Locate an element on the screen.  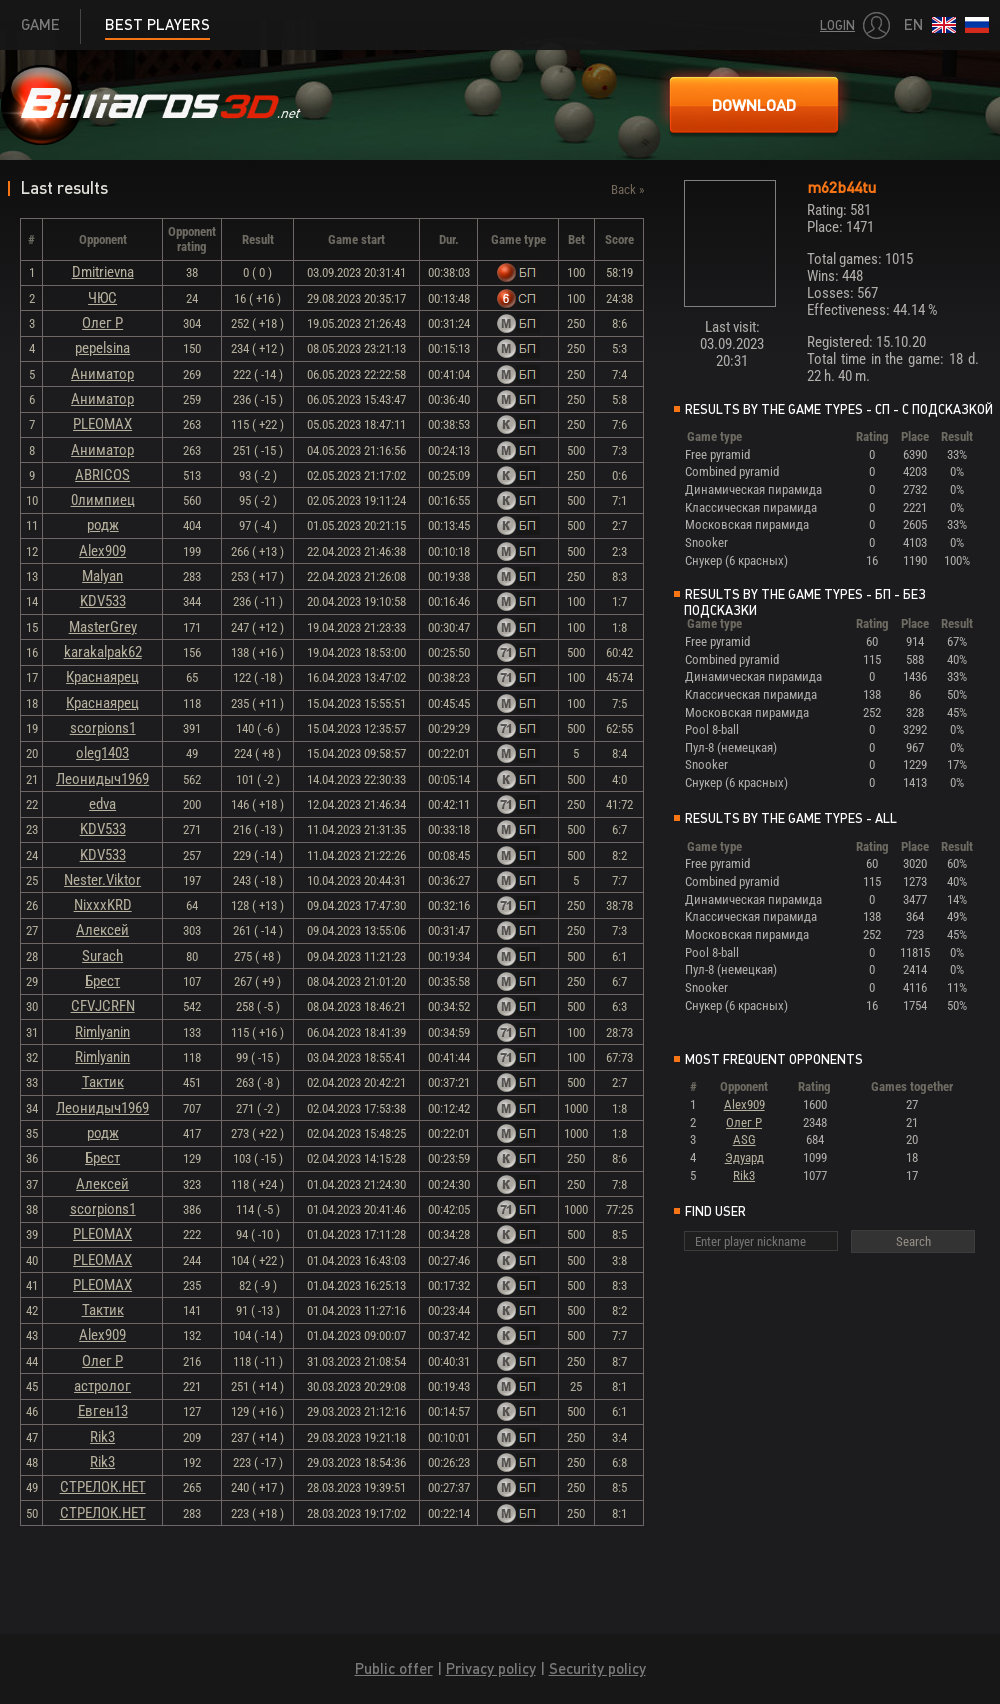
karakalpak62 is located at coordinates (103, 652).